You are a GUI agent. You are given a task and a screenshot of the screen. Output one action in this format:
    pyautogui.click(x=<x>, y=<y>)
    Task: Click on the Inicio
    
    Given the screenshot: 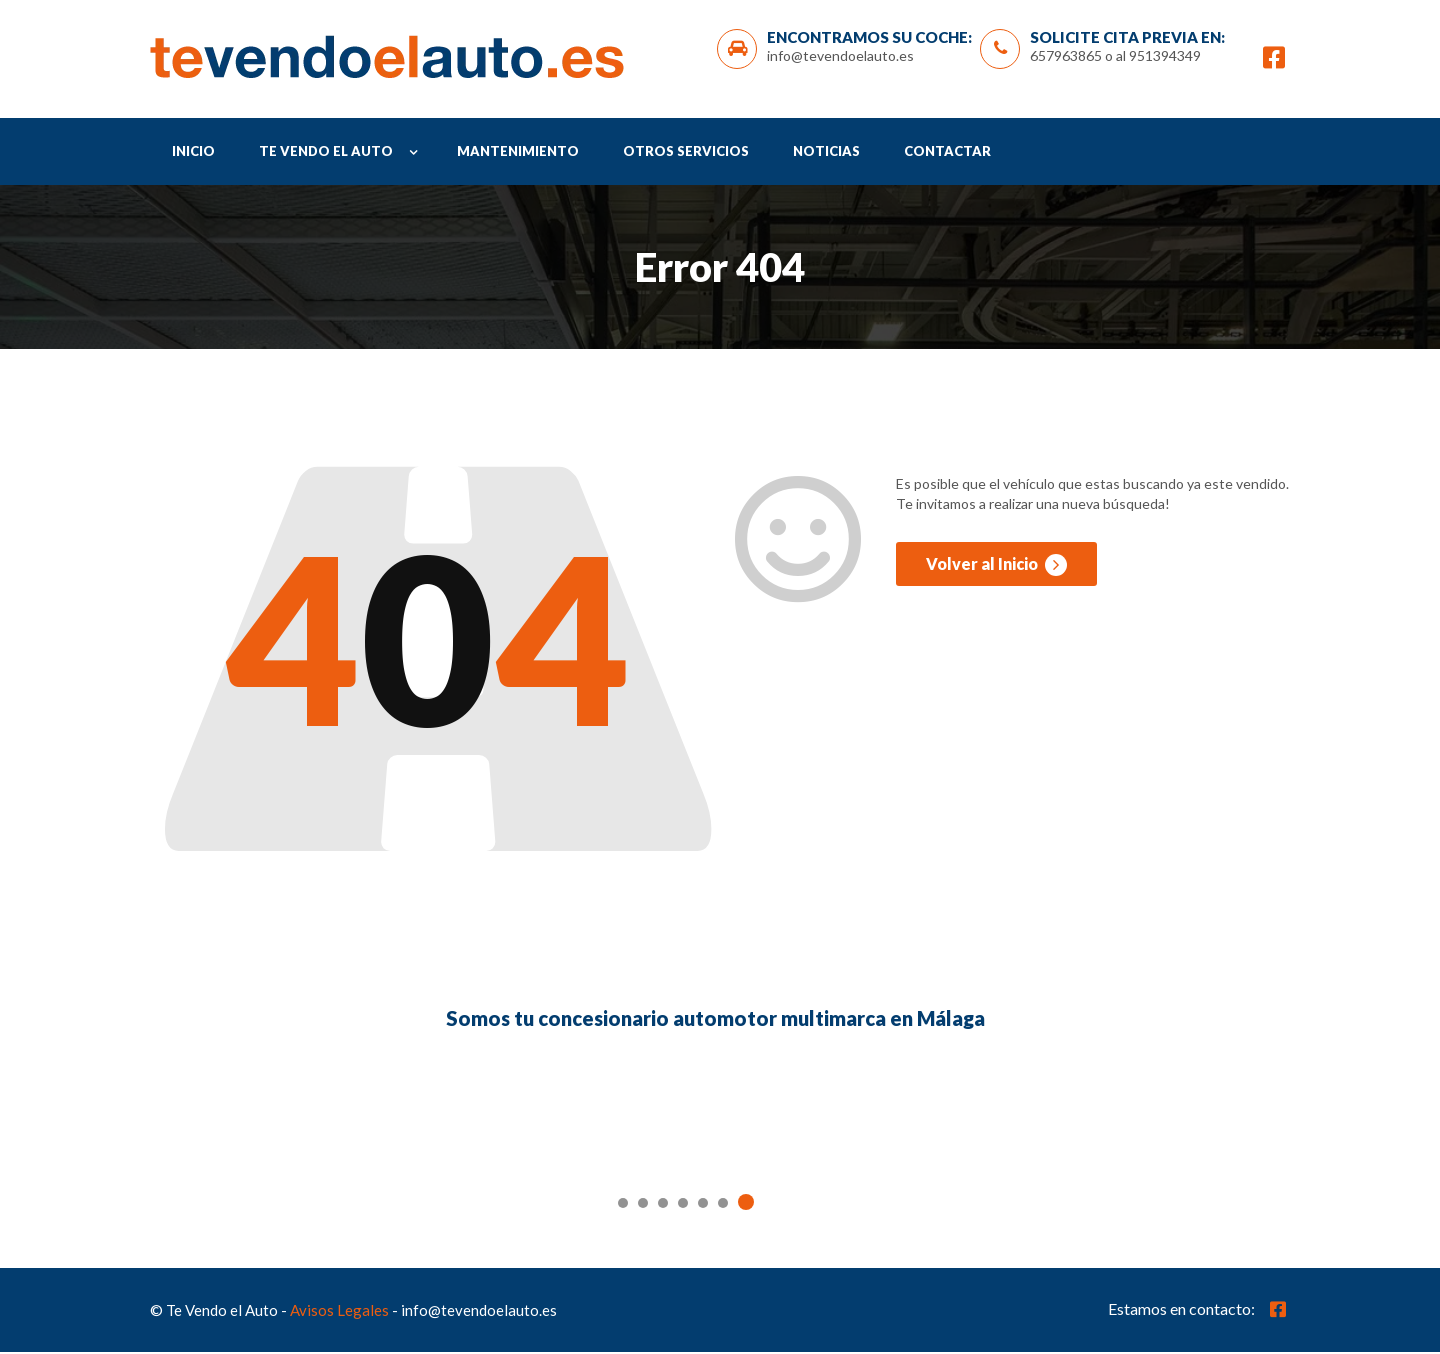 What is the action you would take?
    pyautogui.click(x=193, y=154)
    